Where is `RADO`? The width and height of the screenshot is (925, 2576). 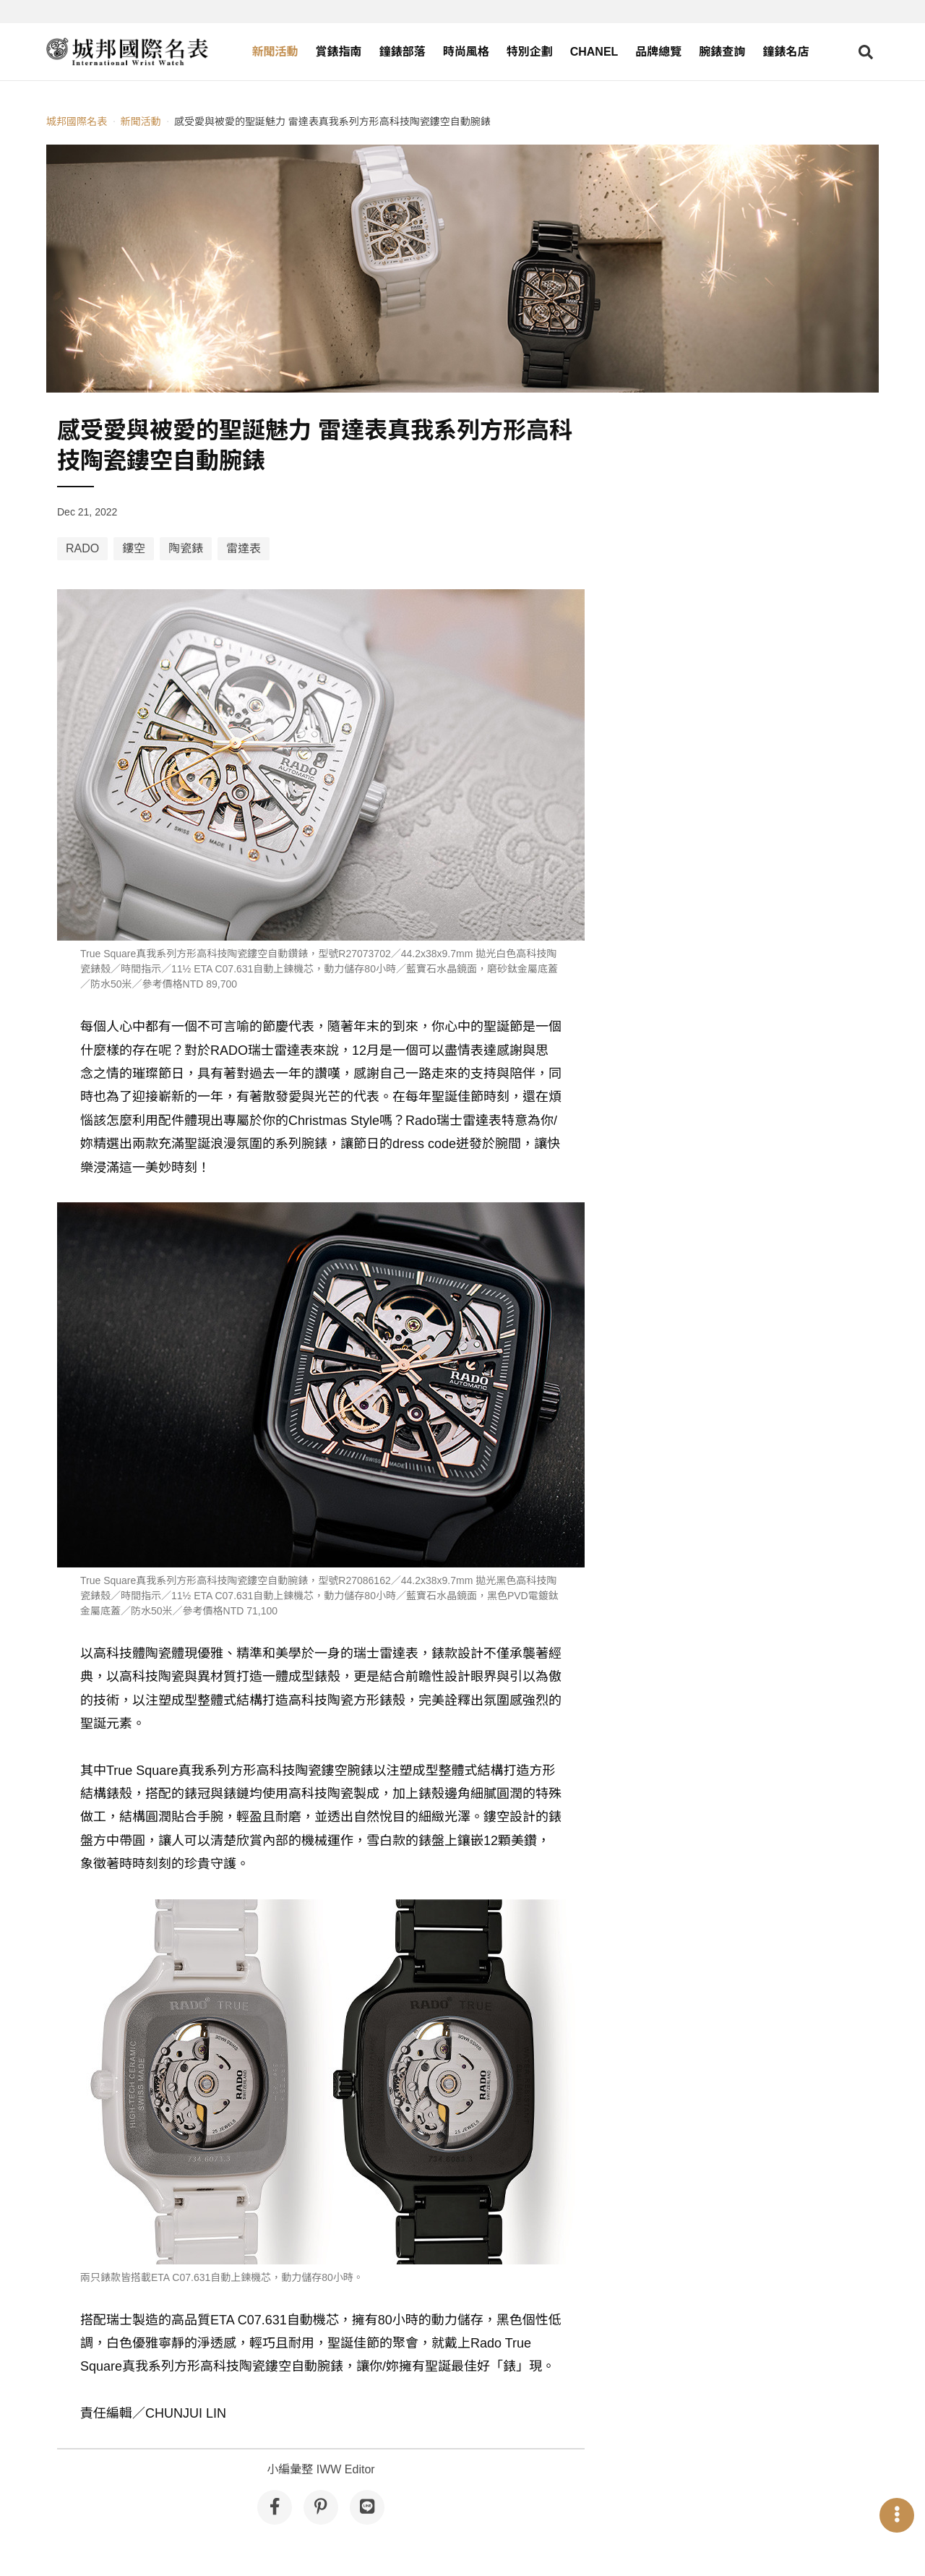
RADO is located at coordinates (82, 548).